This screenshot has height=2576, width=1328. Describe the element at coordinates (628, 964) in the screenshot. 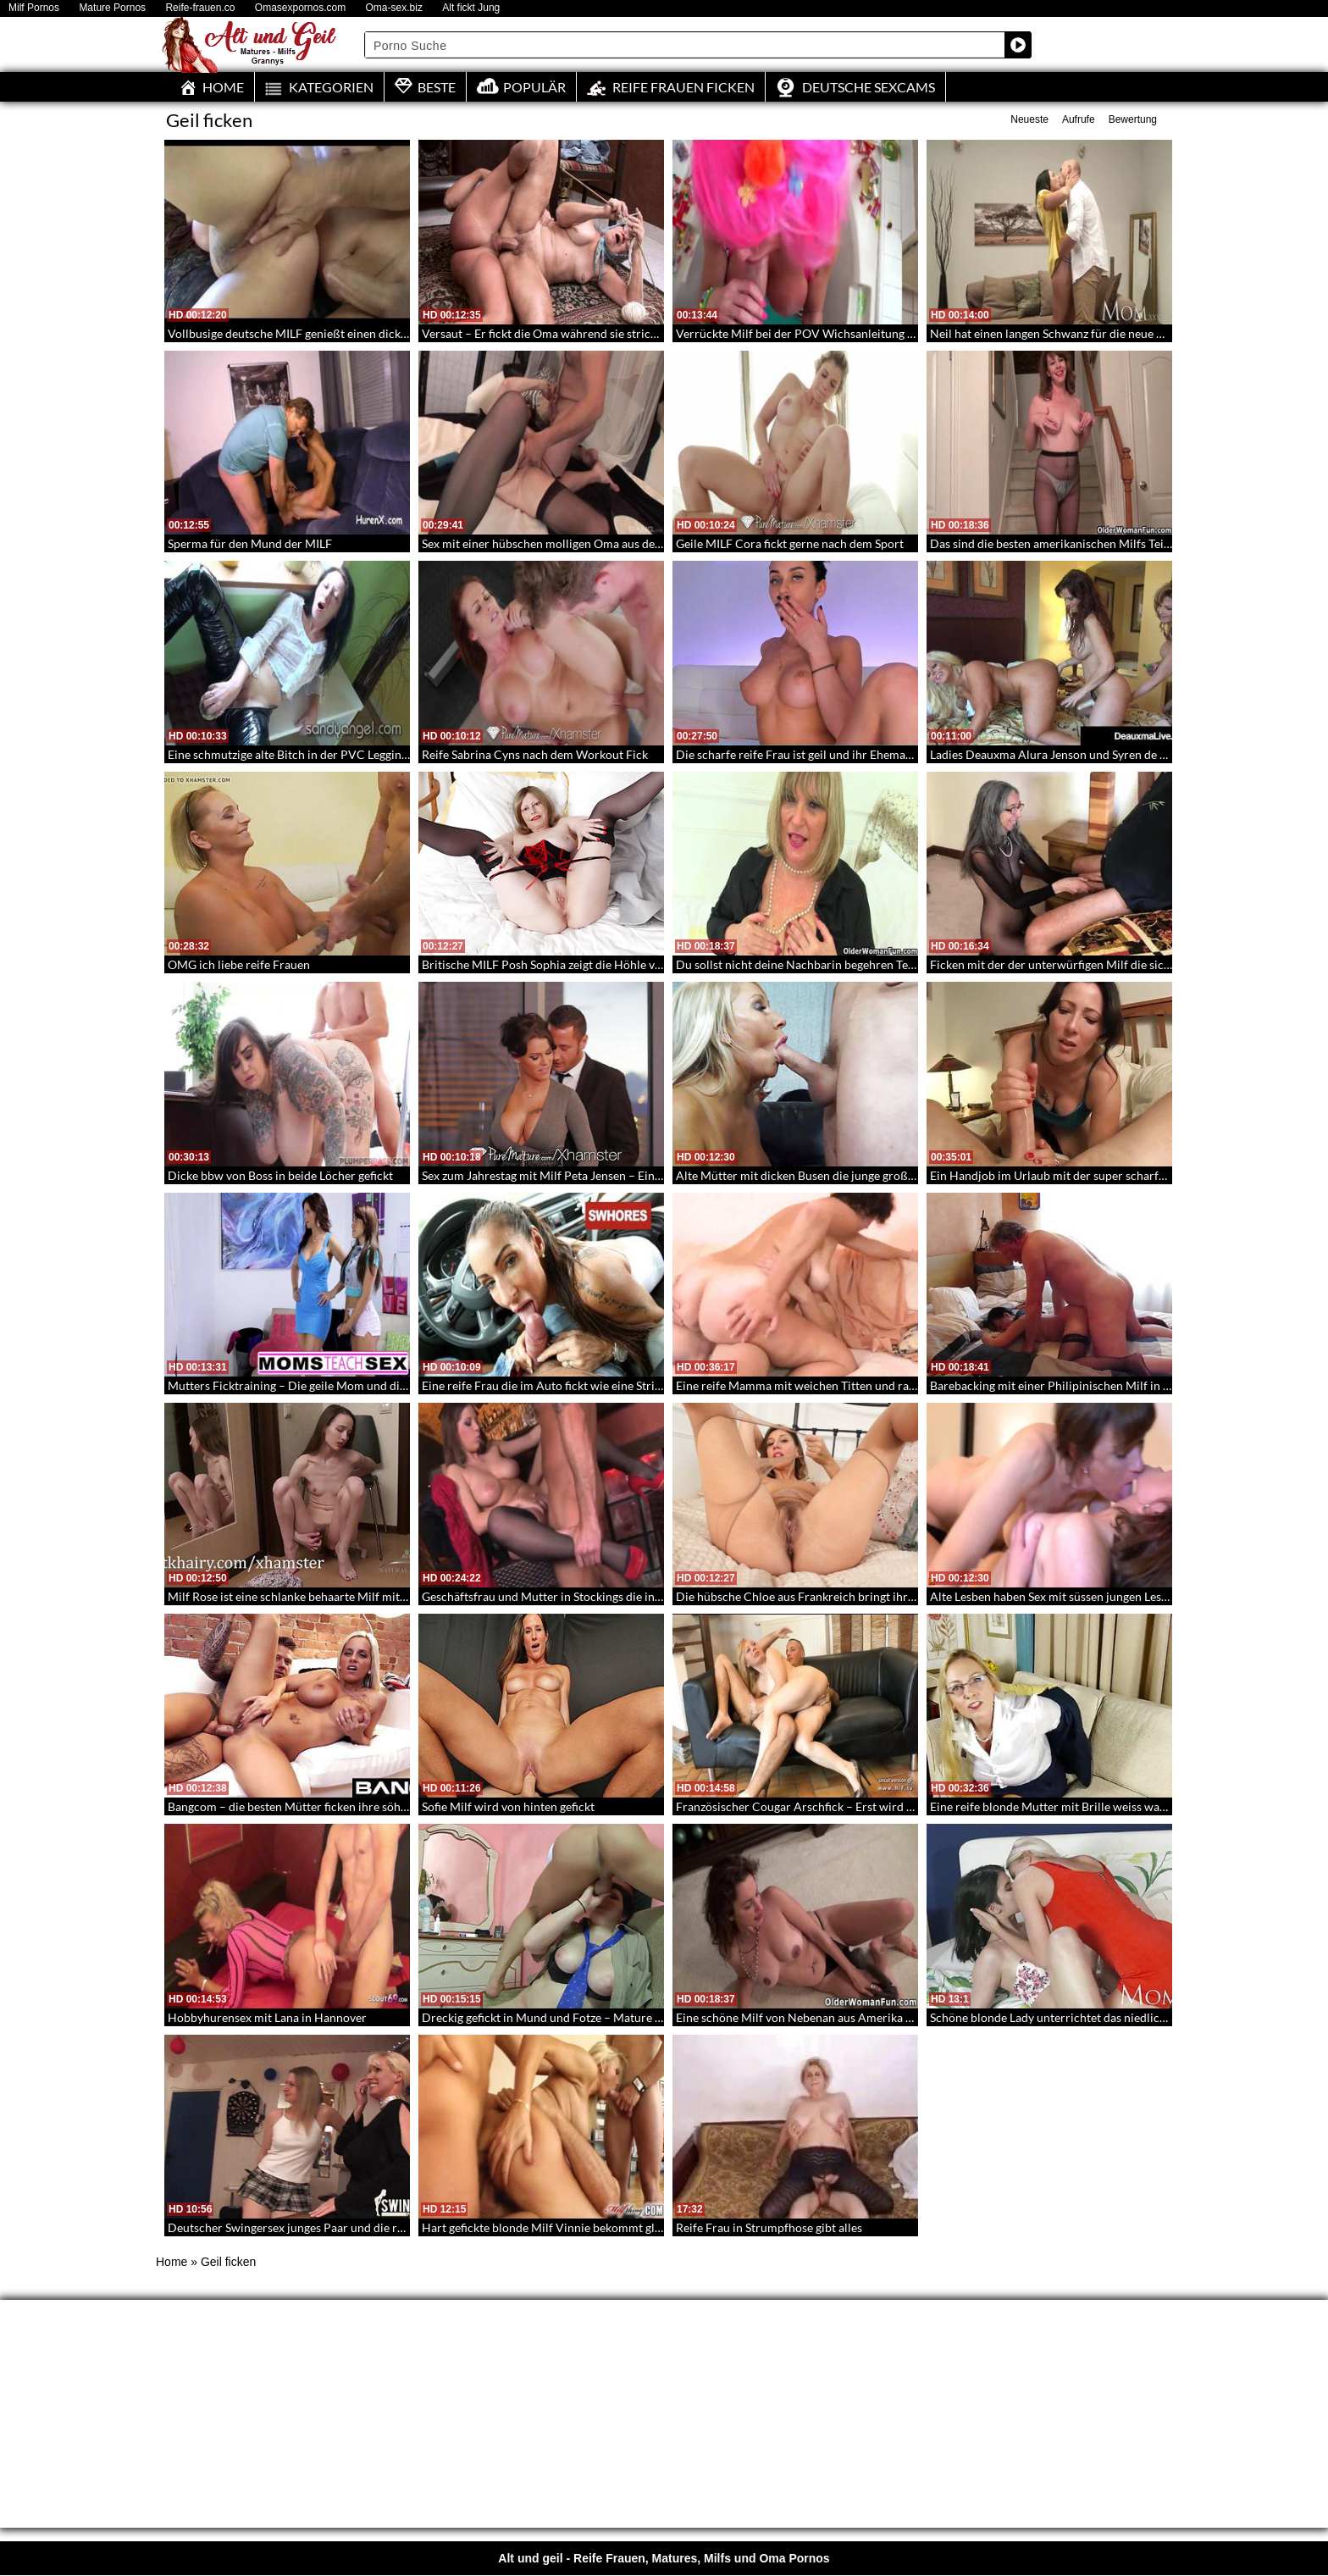

I see `Britische MILF Posh Sophia zeigt die Höhle von Alibaba und seinen 40 Räubern` at that location.